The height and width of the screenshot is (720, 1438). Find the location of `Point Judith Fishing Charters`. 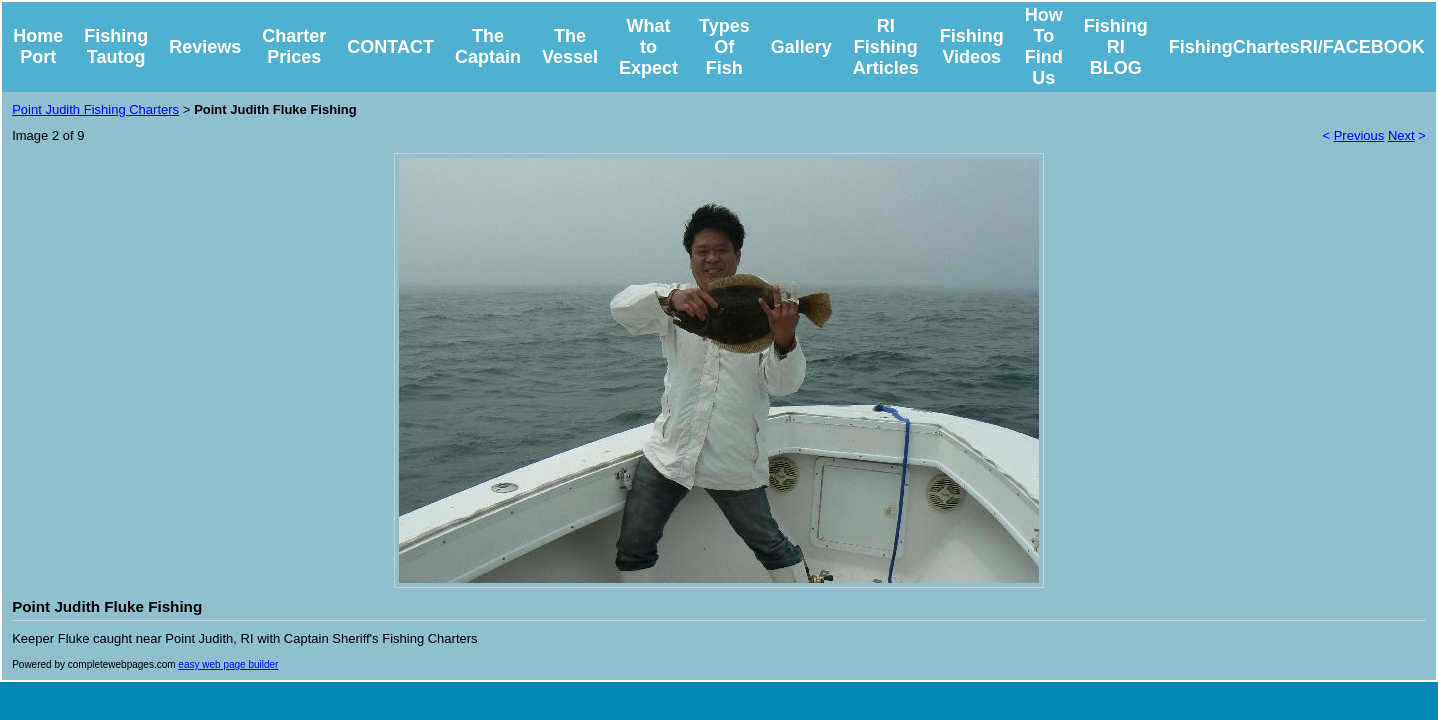

Point Judith Fishing Charters is located at coordinates (95, 109).